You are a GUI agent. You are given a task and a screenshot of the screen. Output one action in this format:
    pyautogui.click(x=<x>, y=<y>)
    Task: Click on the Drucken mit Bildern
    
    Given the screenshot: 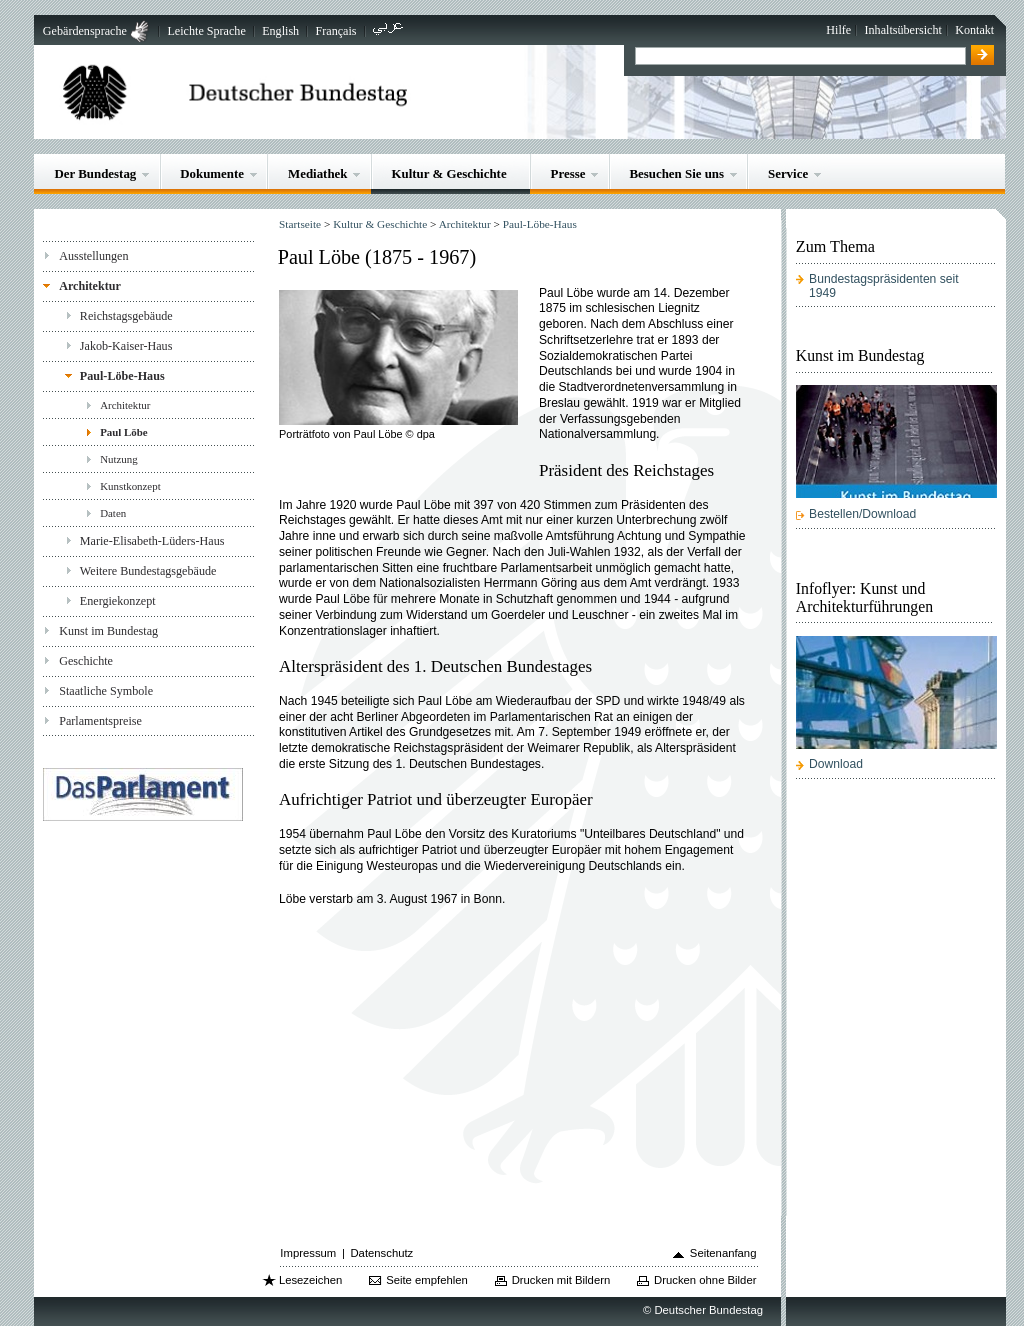 What is the action you would take?
    pyautogui.click(x=561, y=1280)
    